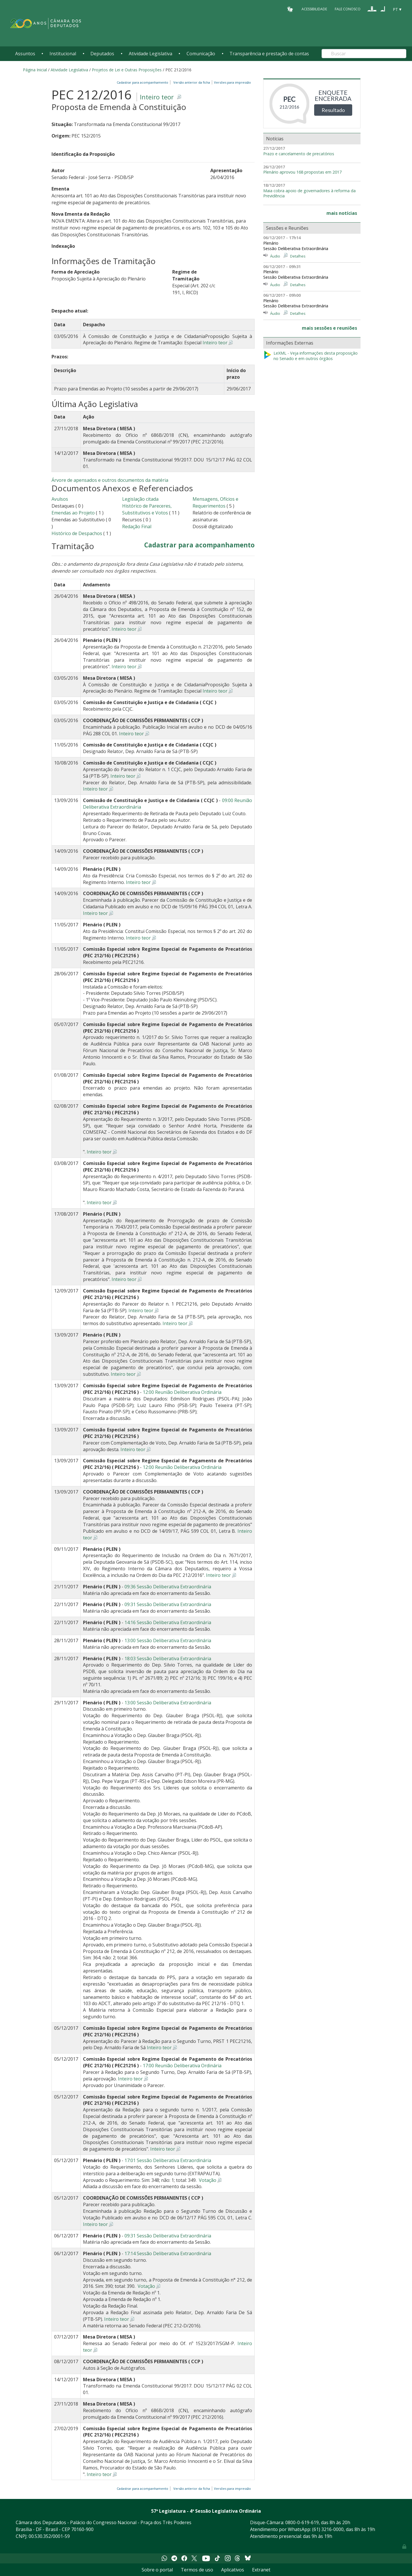 This screenshot has height=2576, width=412. I want to click on 12:00 Reunião Deliberativa Ordinária, so click(182, 1392).